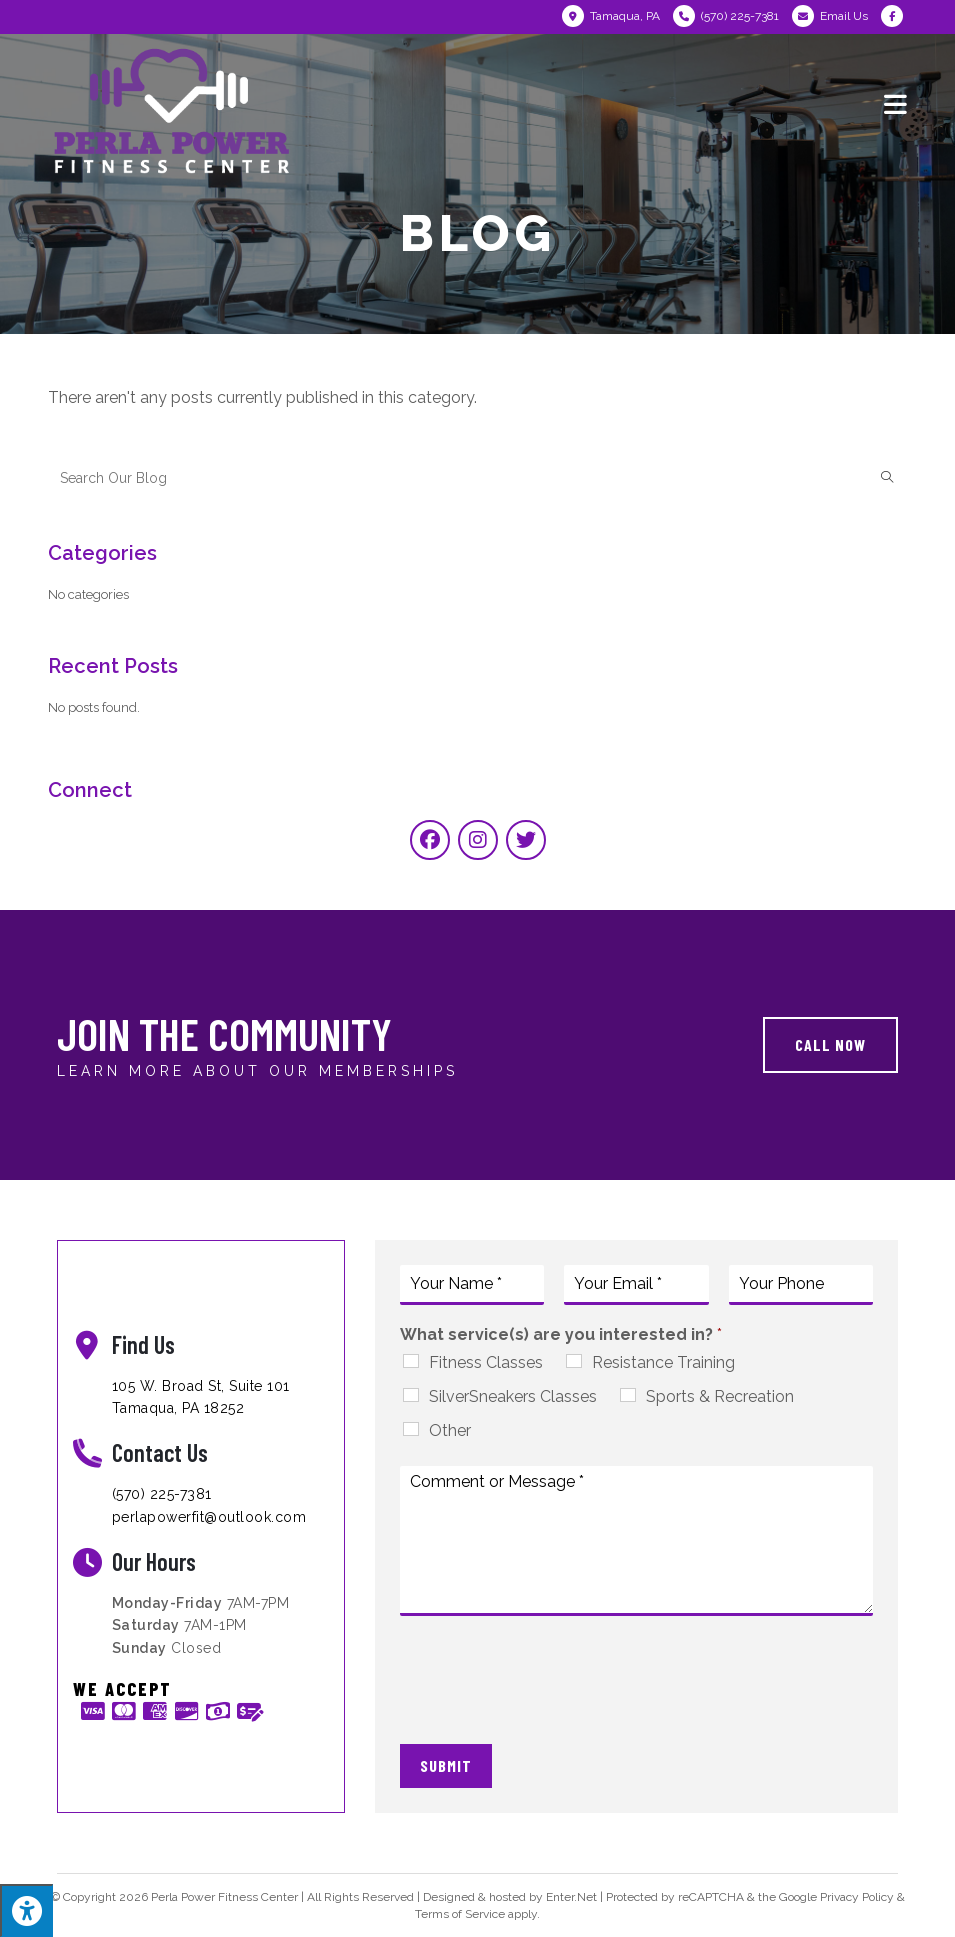 The height and width of the screenshot is (1937, 955). What do you see at coordinates (162, 1494) in the screenshot?
I see `(570) 225-7381` at bounding box center [162, 1494].